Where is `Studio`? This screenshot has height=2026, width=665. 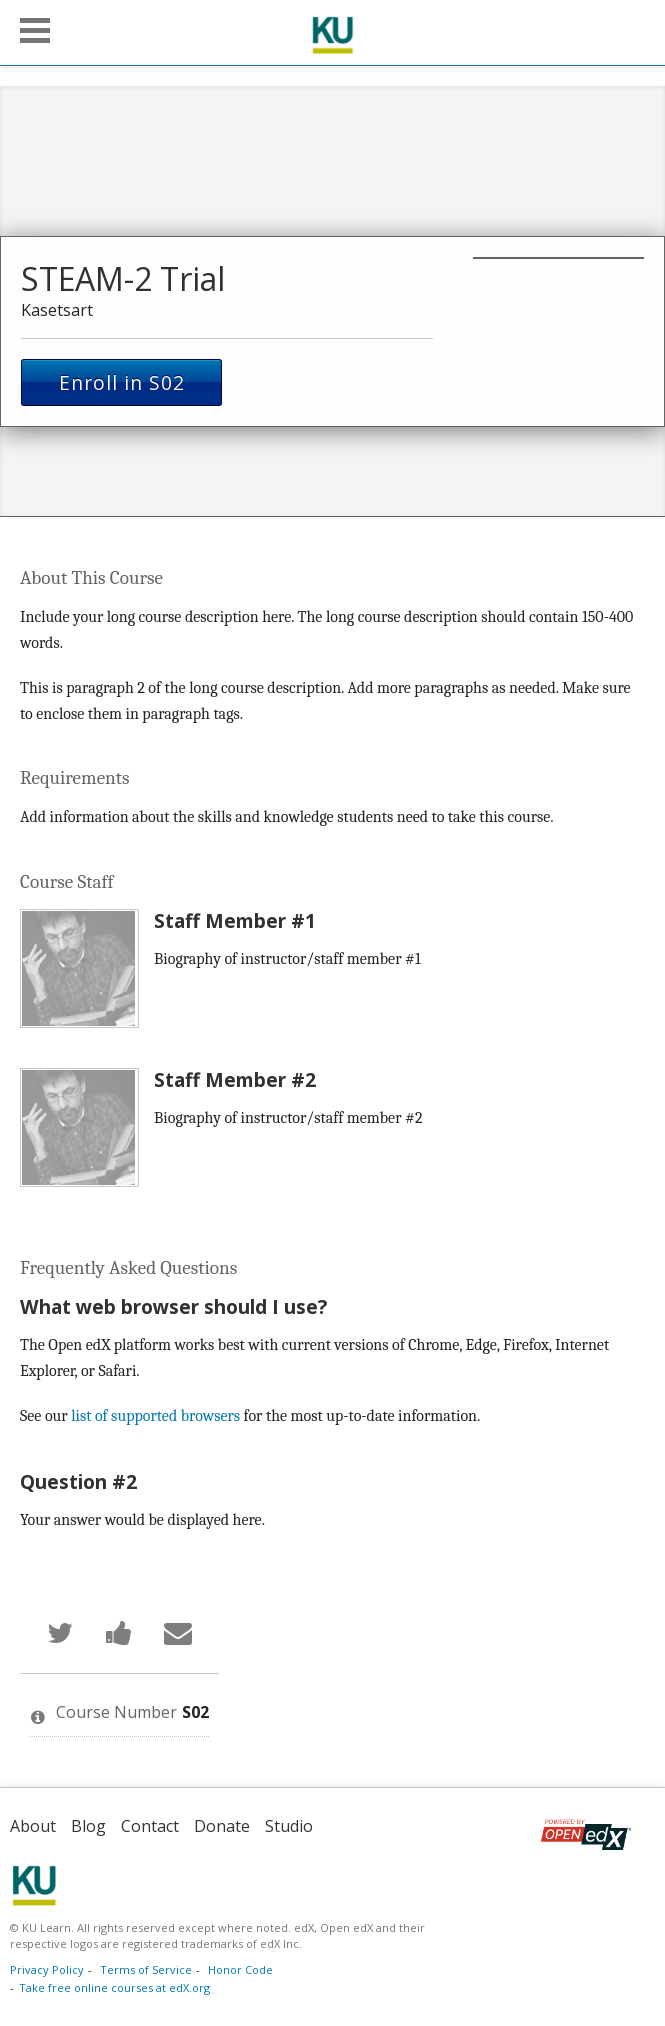
Studio is located at coordinates (289, 1826).